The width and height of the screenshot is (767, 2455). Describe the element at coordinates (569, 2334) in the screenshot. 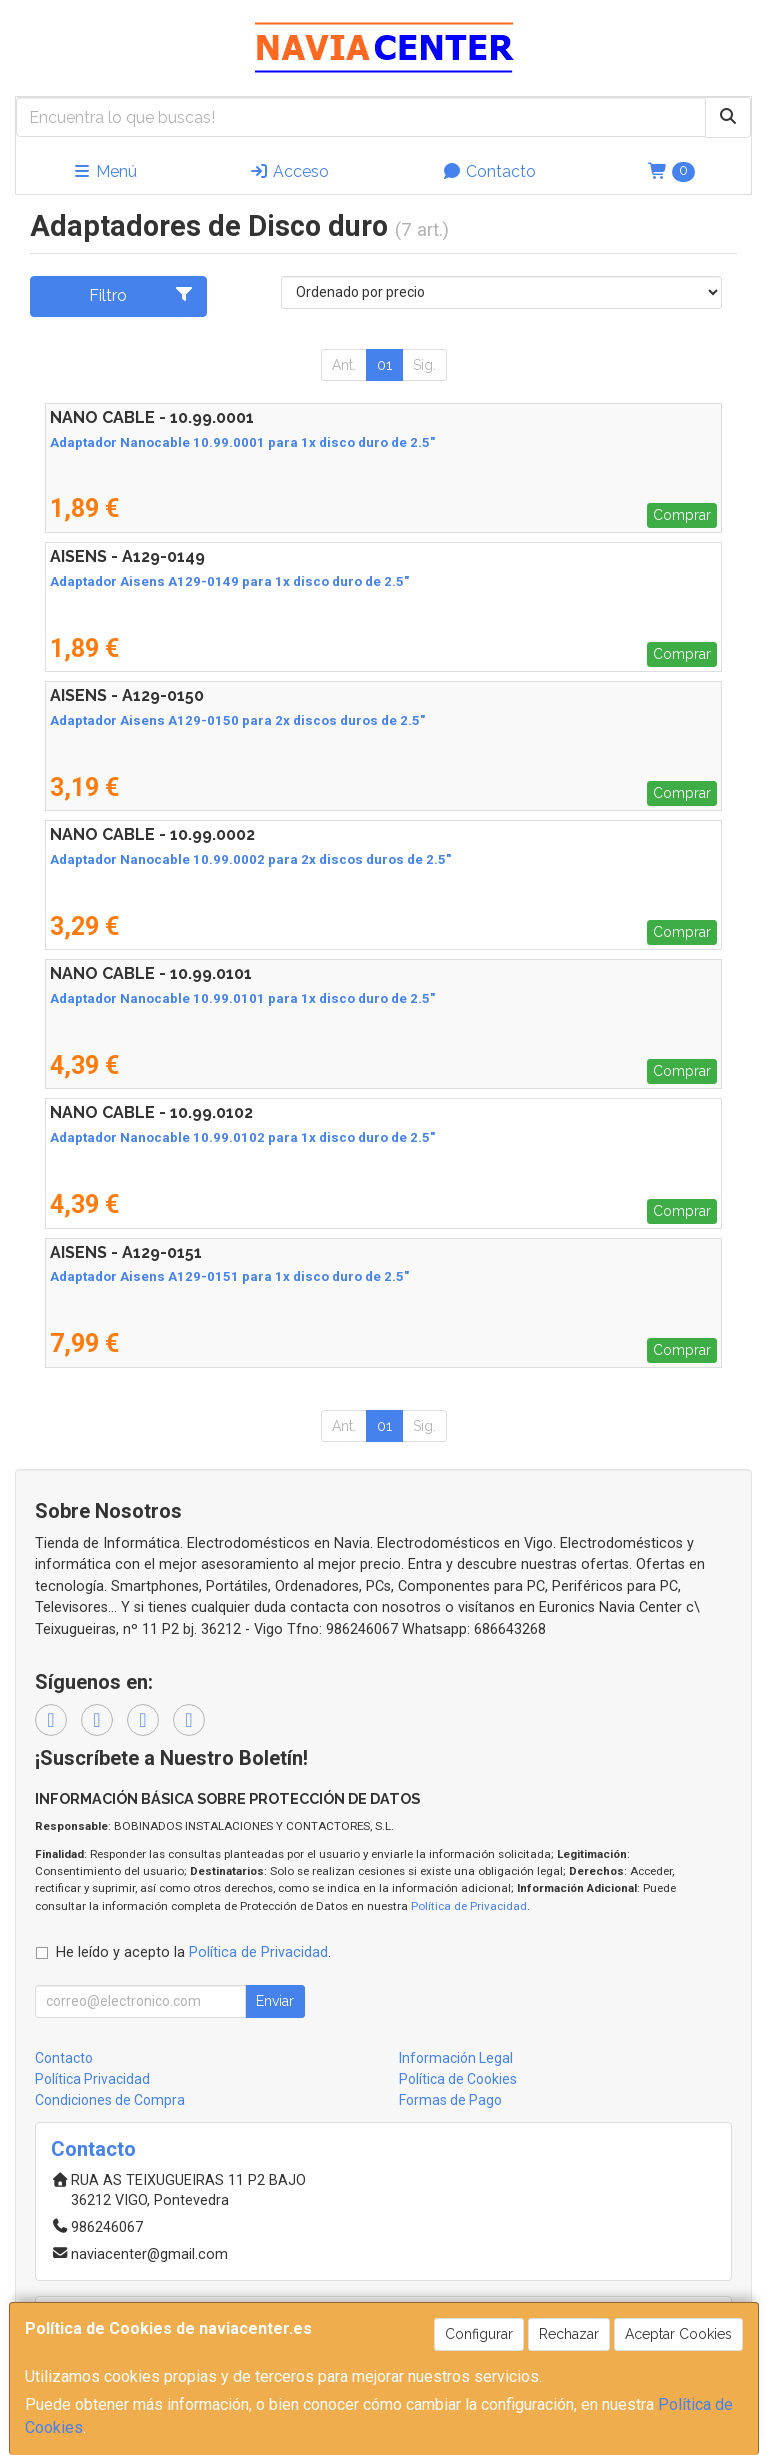

I see `Rechazar` at that location.